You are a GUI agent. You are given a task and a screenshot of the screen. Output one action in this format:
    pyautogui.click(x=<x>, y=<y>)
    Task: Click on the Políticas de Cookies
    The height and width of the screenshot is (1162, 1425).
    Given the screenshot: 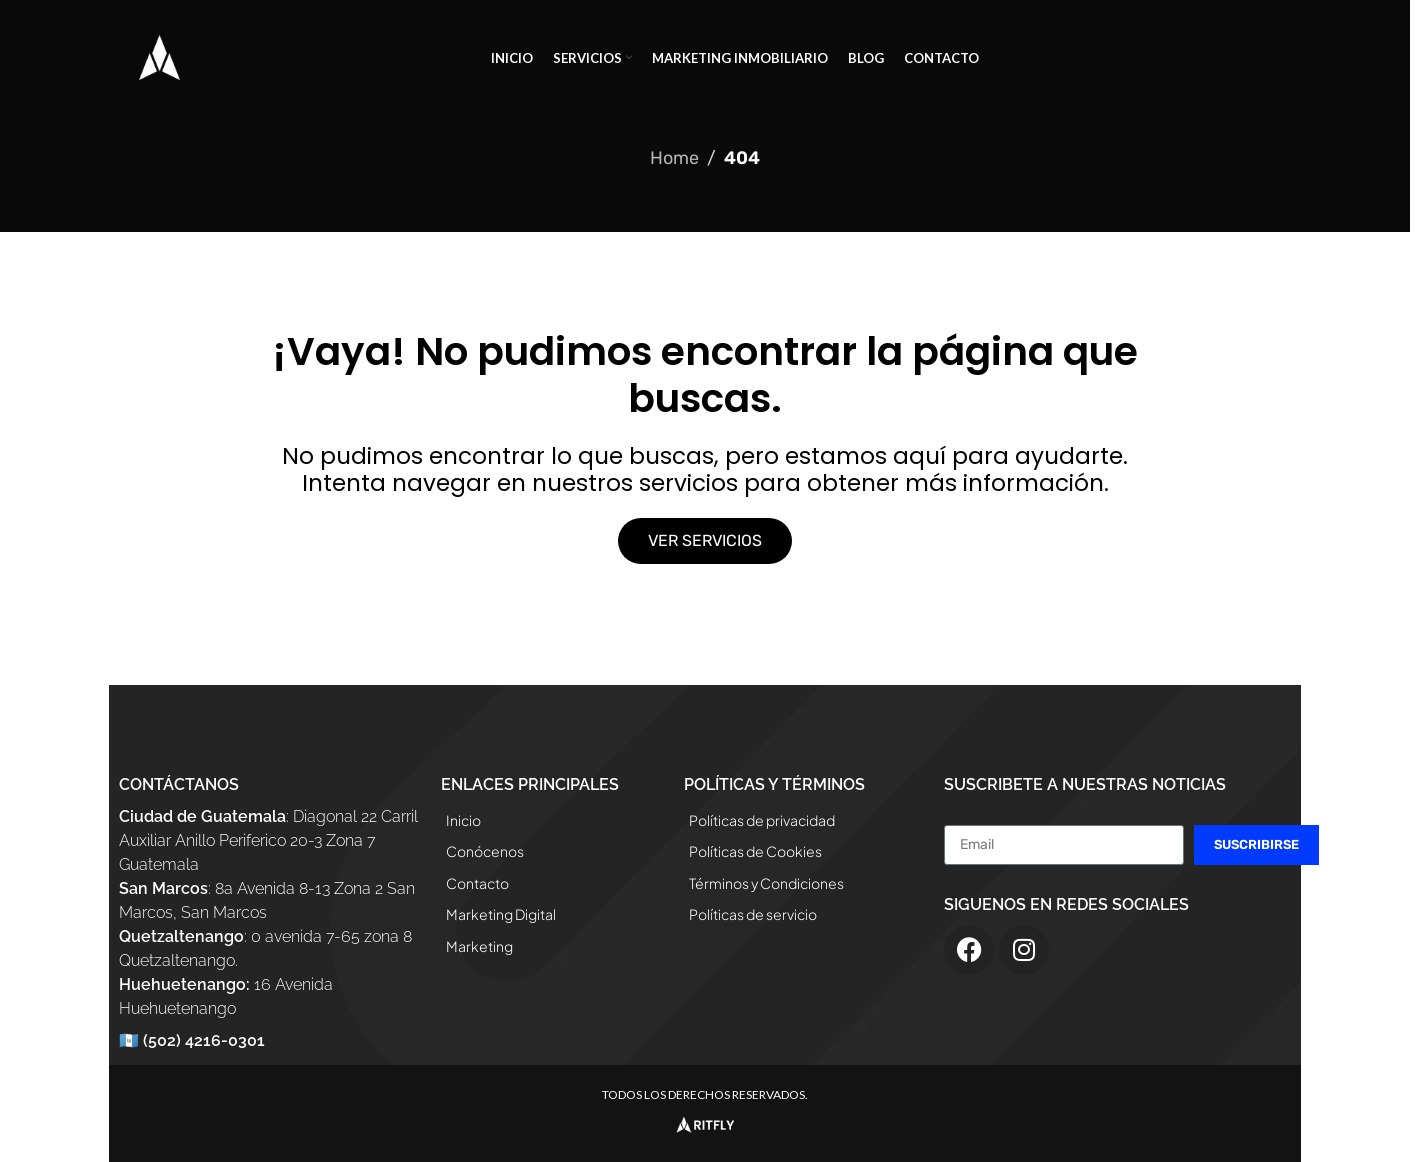 What is the action you would take?
    pyautogui.click(x=755, y=851)
    